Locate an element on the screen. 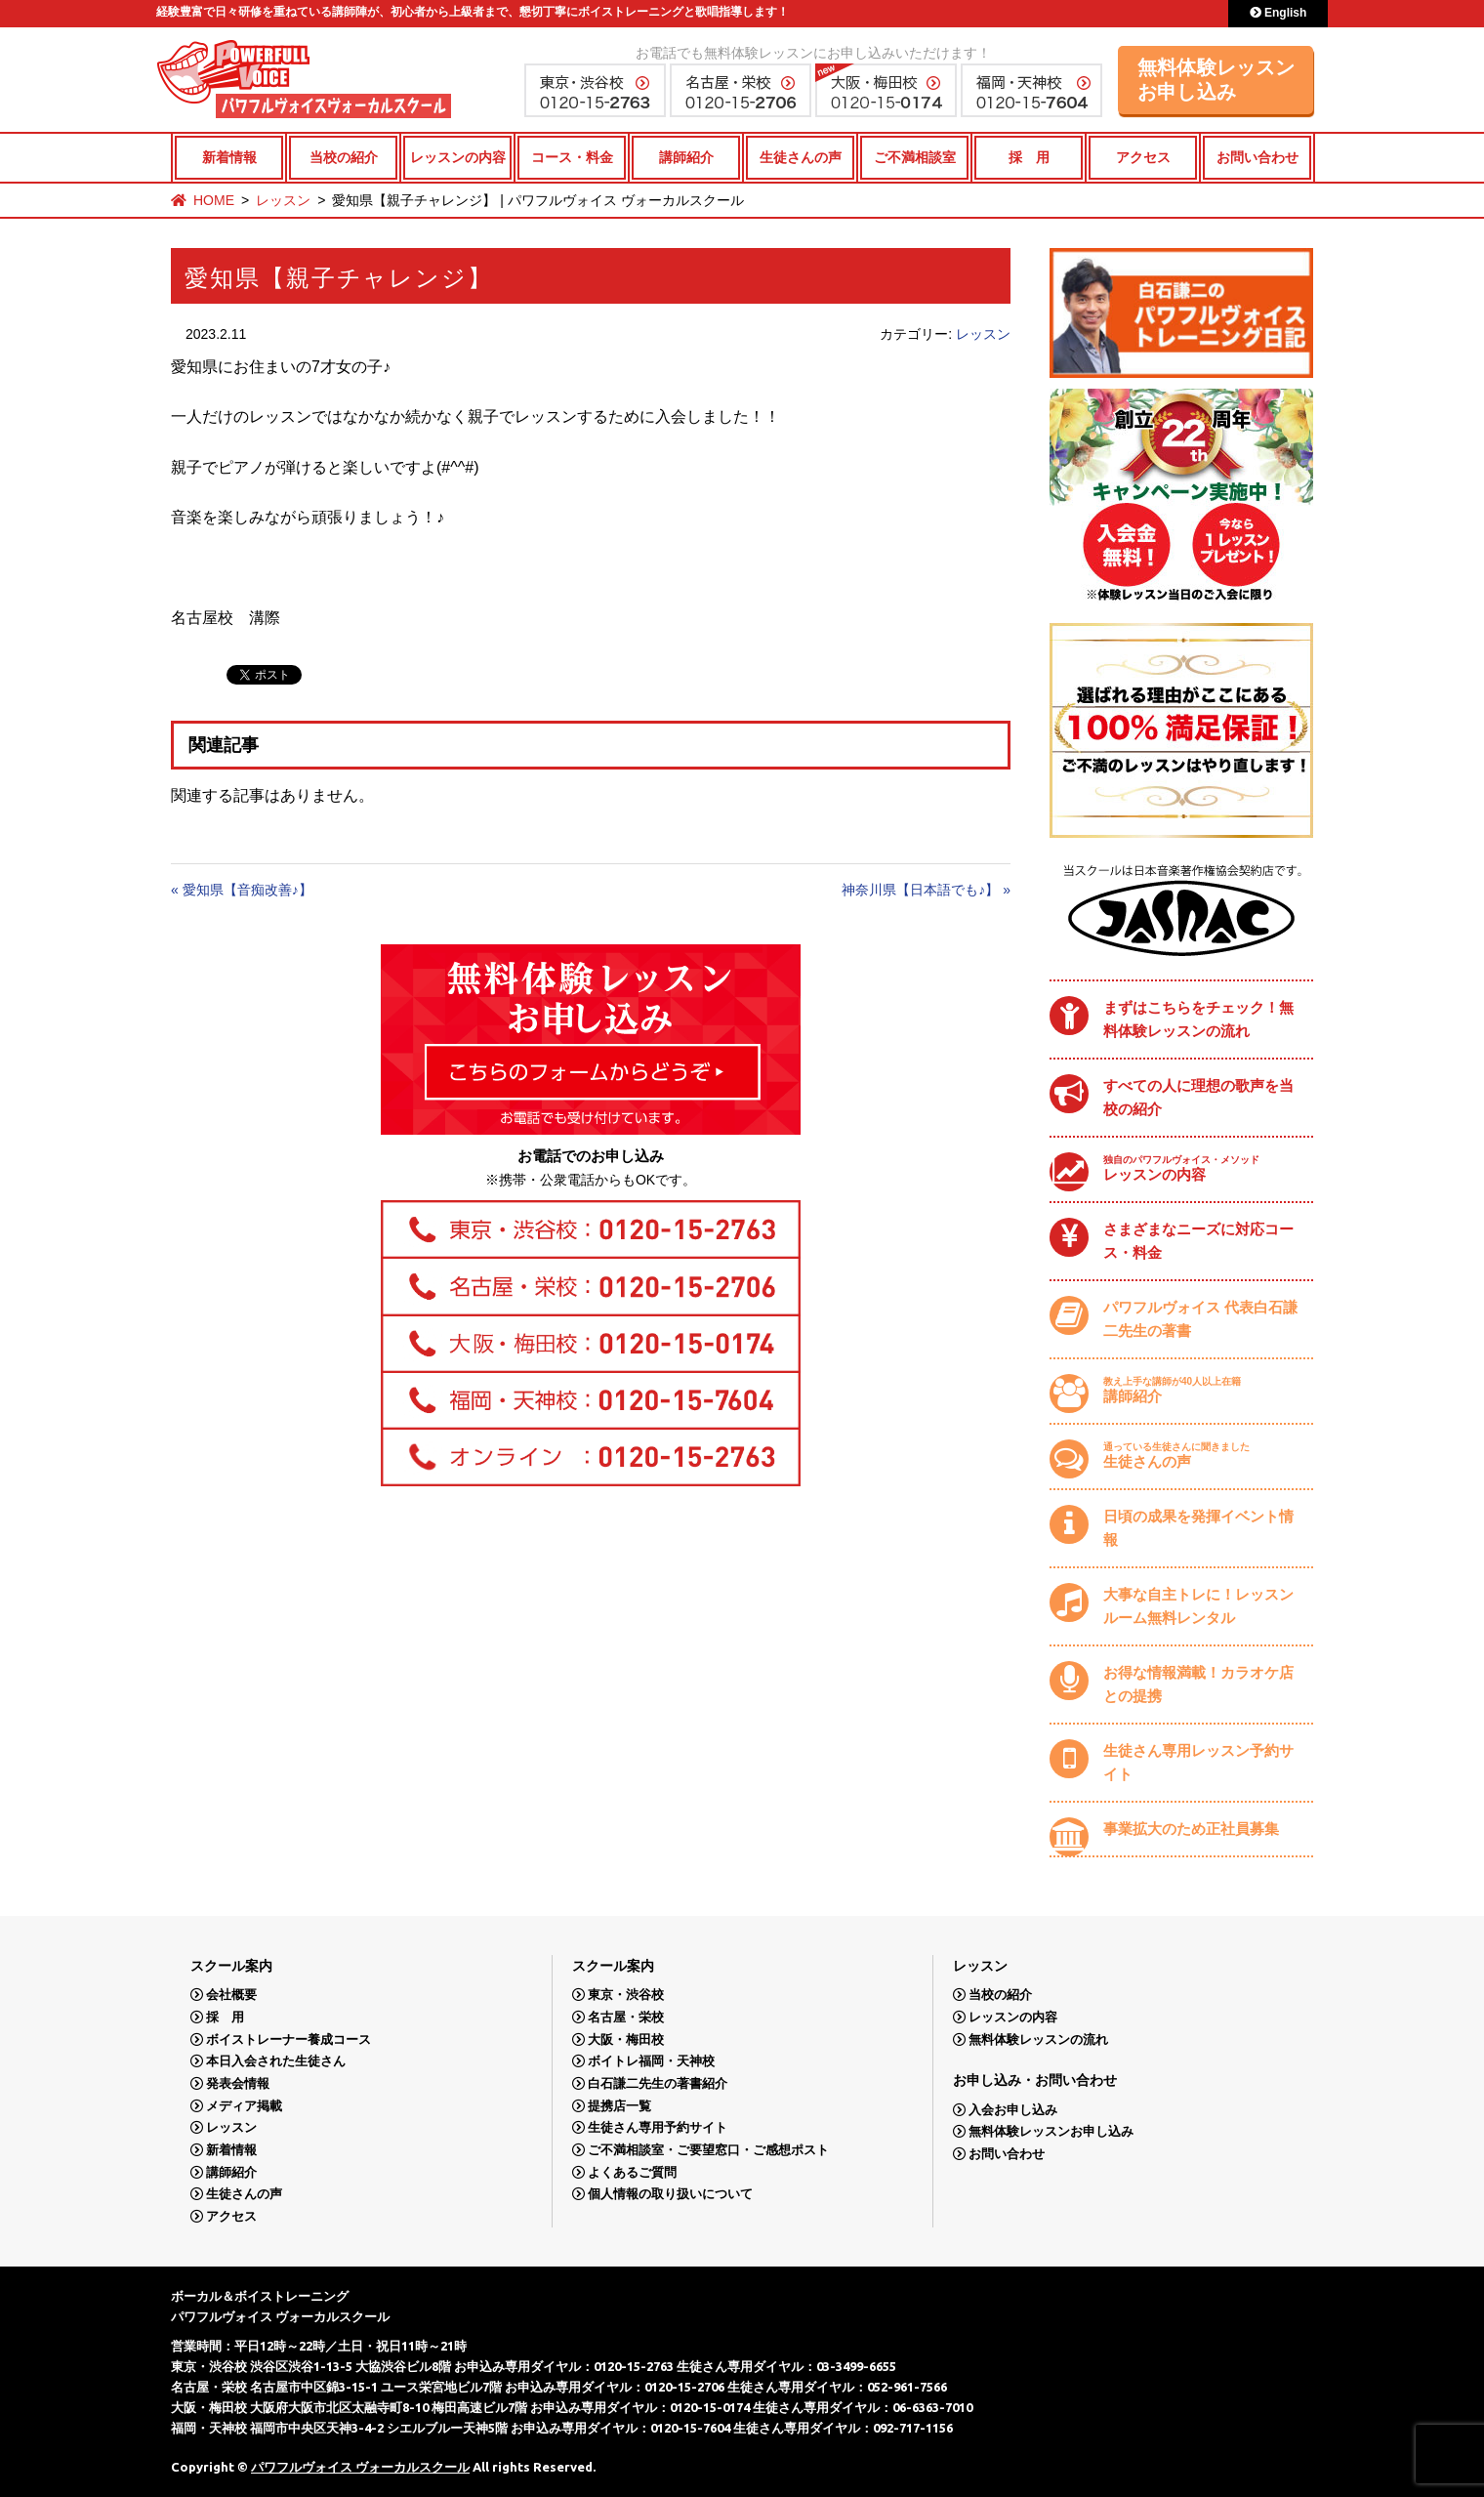 This screenshot has height=2497, width=1484. 入会お申し込み is located at coordinates (1013, 2109).